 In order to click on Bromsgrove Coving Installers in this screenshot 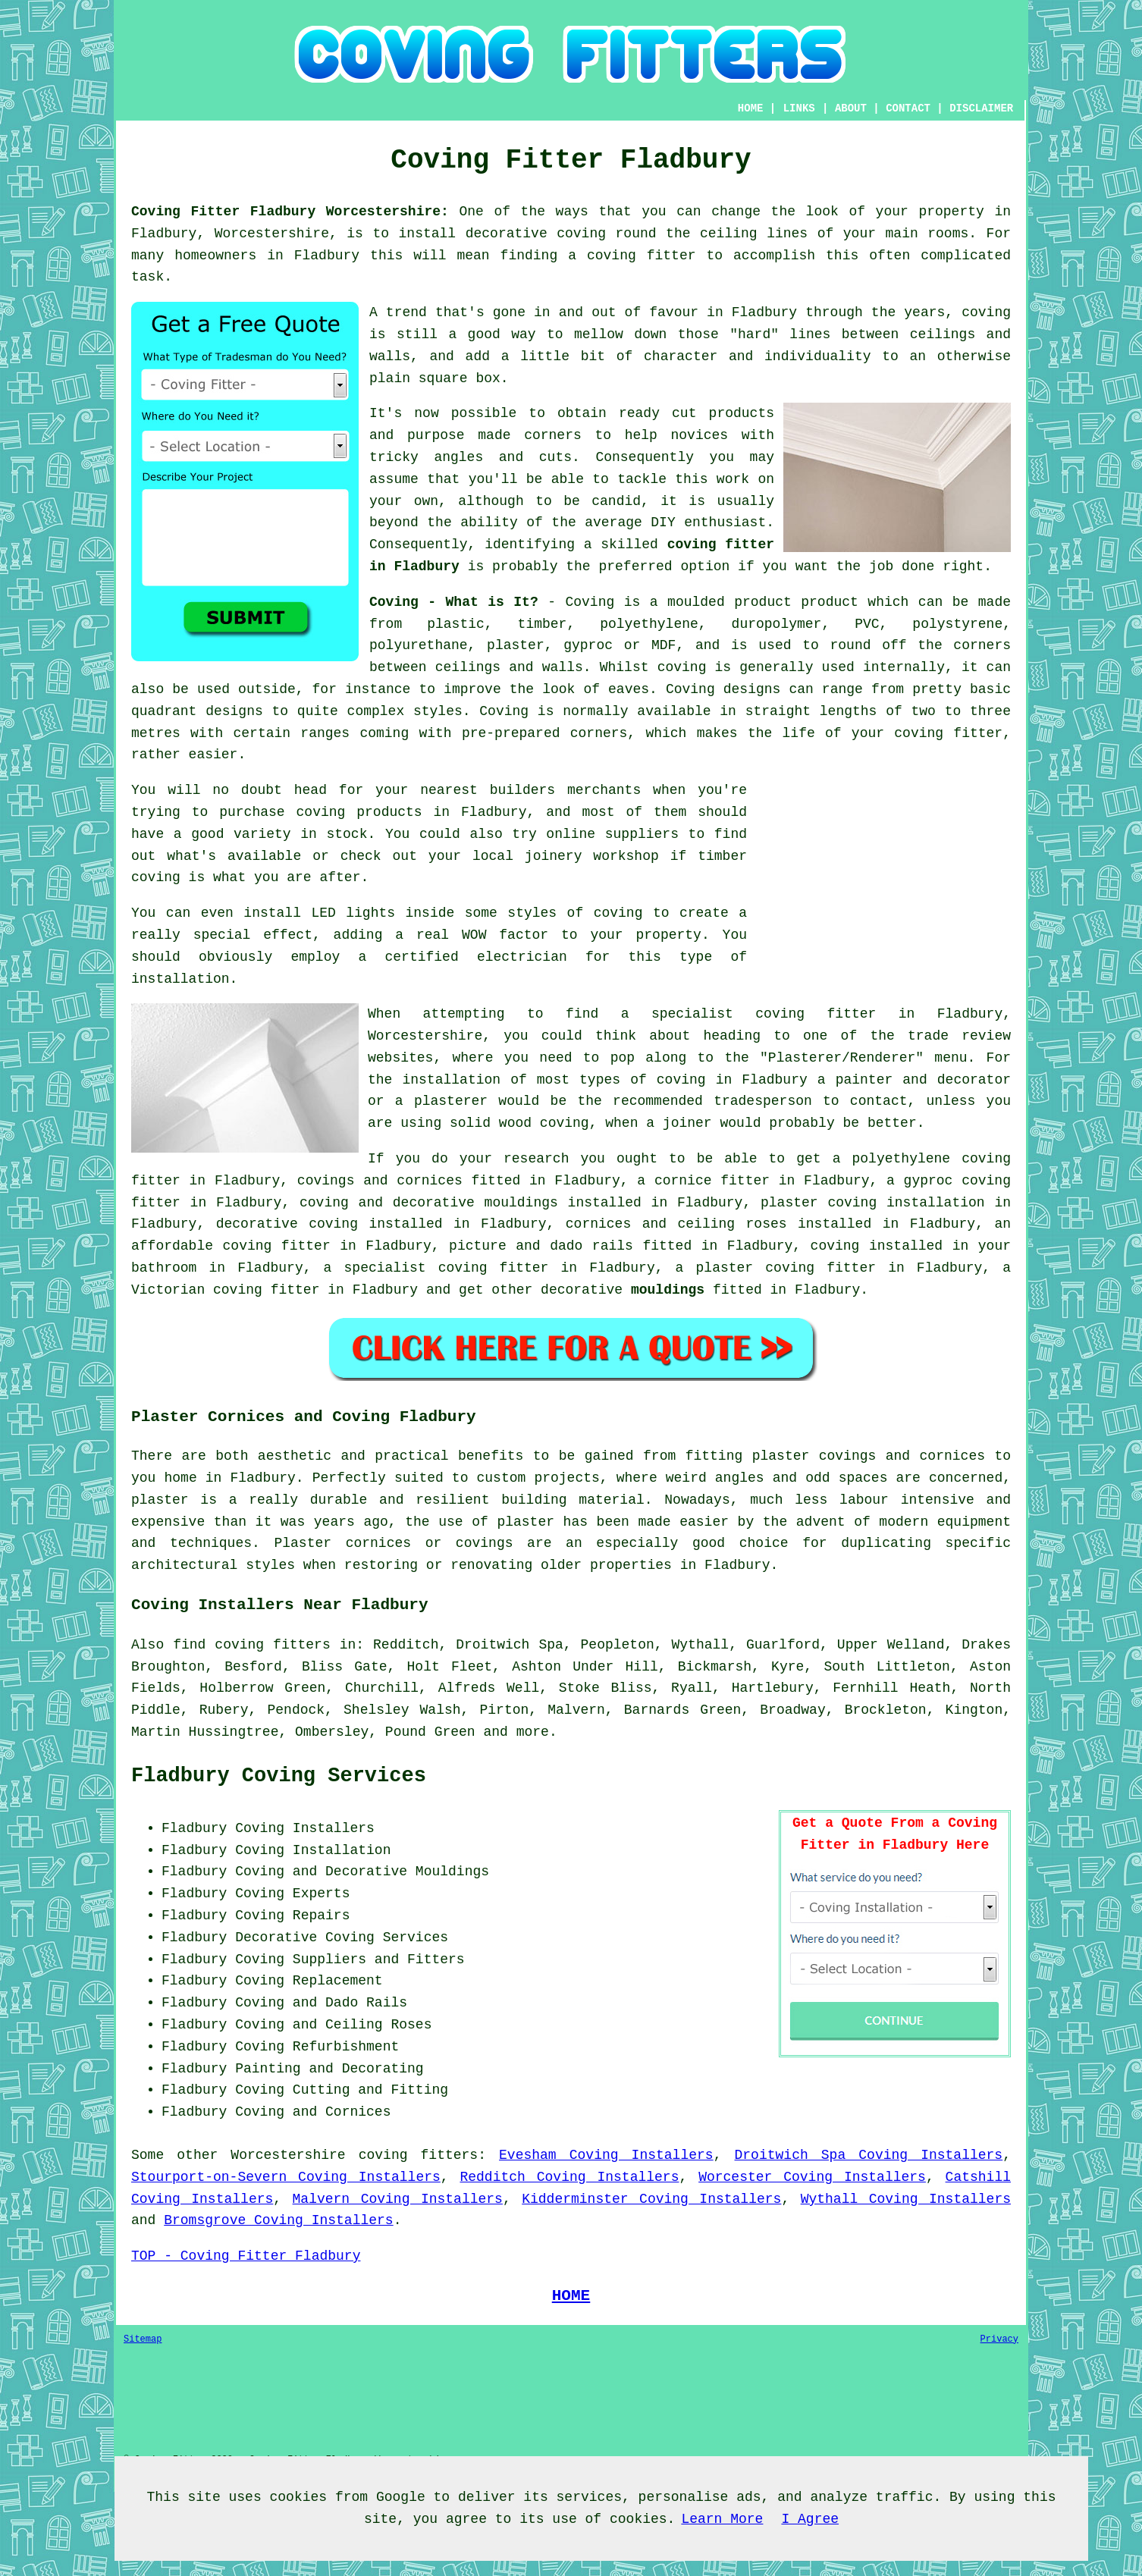, I will do `click(278, 2220)`.